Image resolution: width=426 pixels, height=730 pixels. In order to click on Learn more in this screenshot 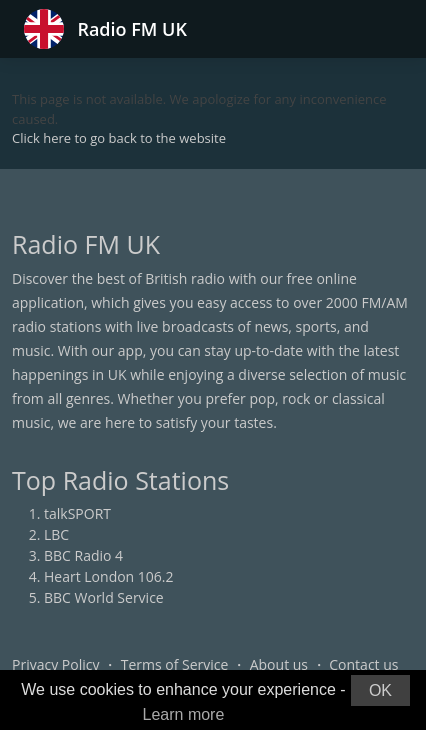, I will do `click(184, 714)`.